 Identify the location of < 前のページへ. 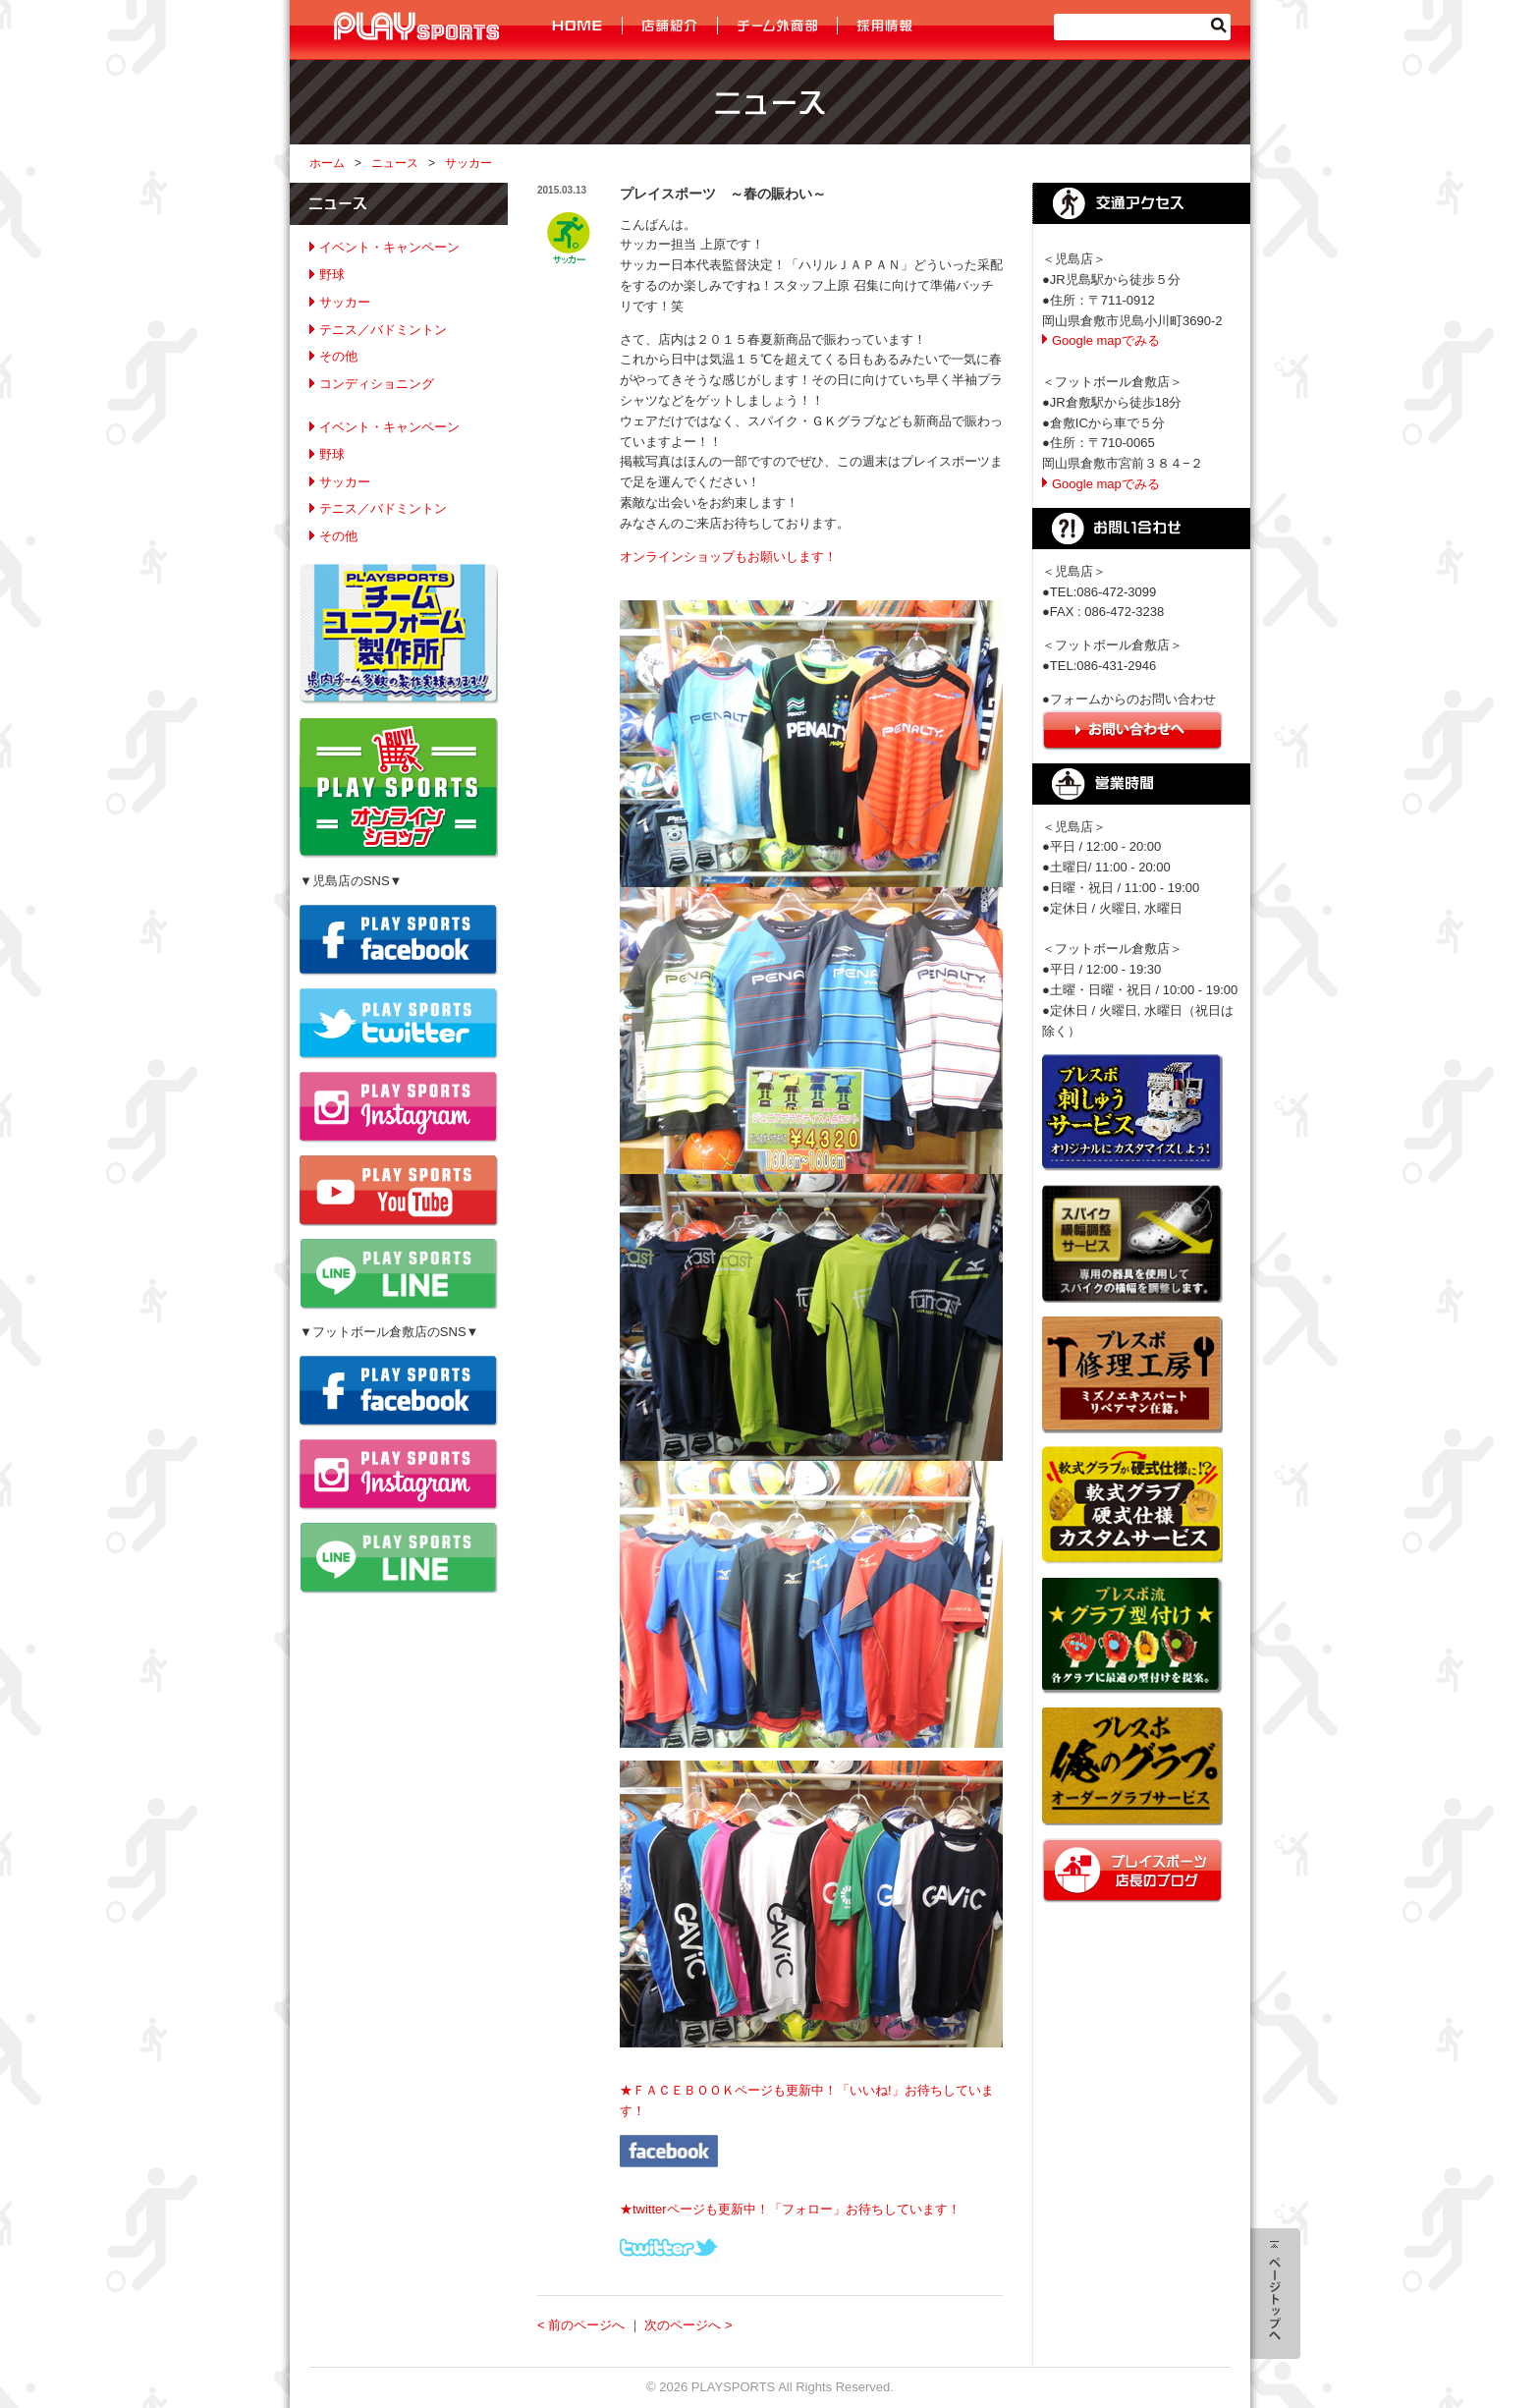
(581, 2325).